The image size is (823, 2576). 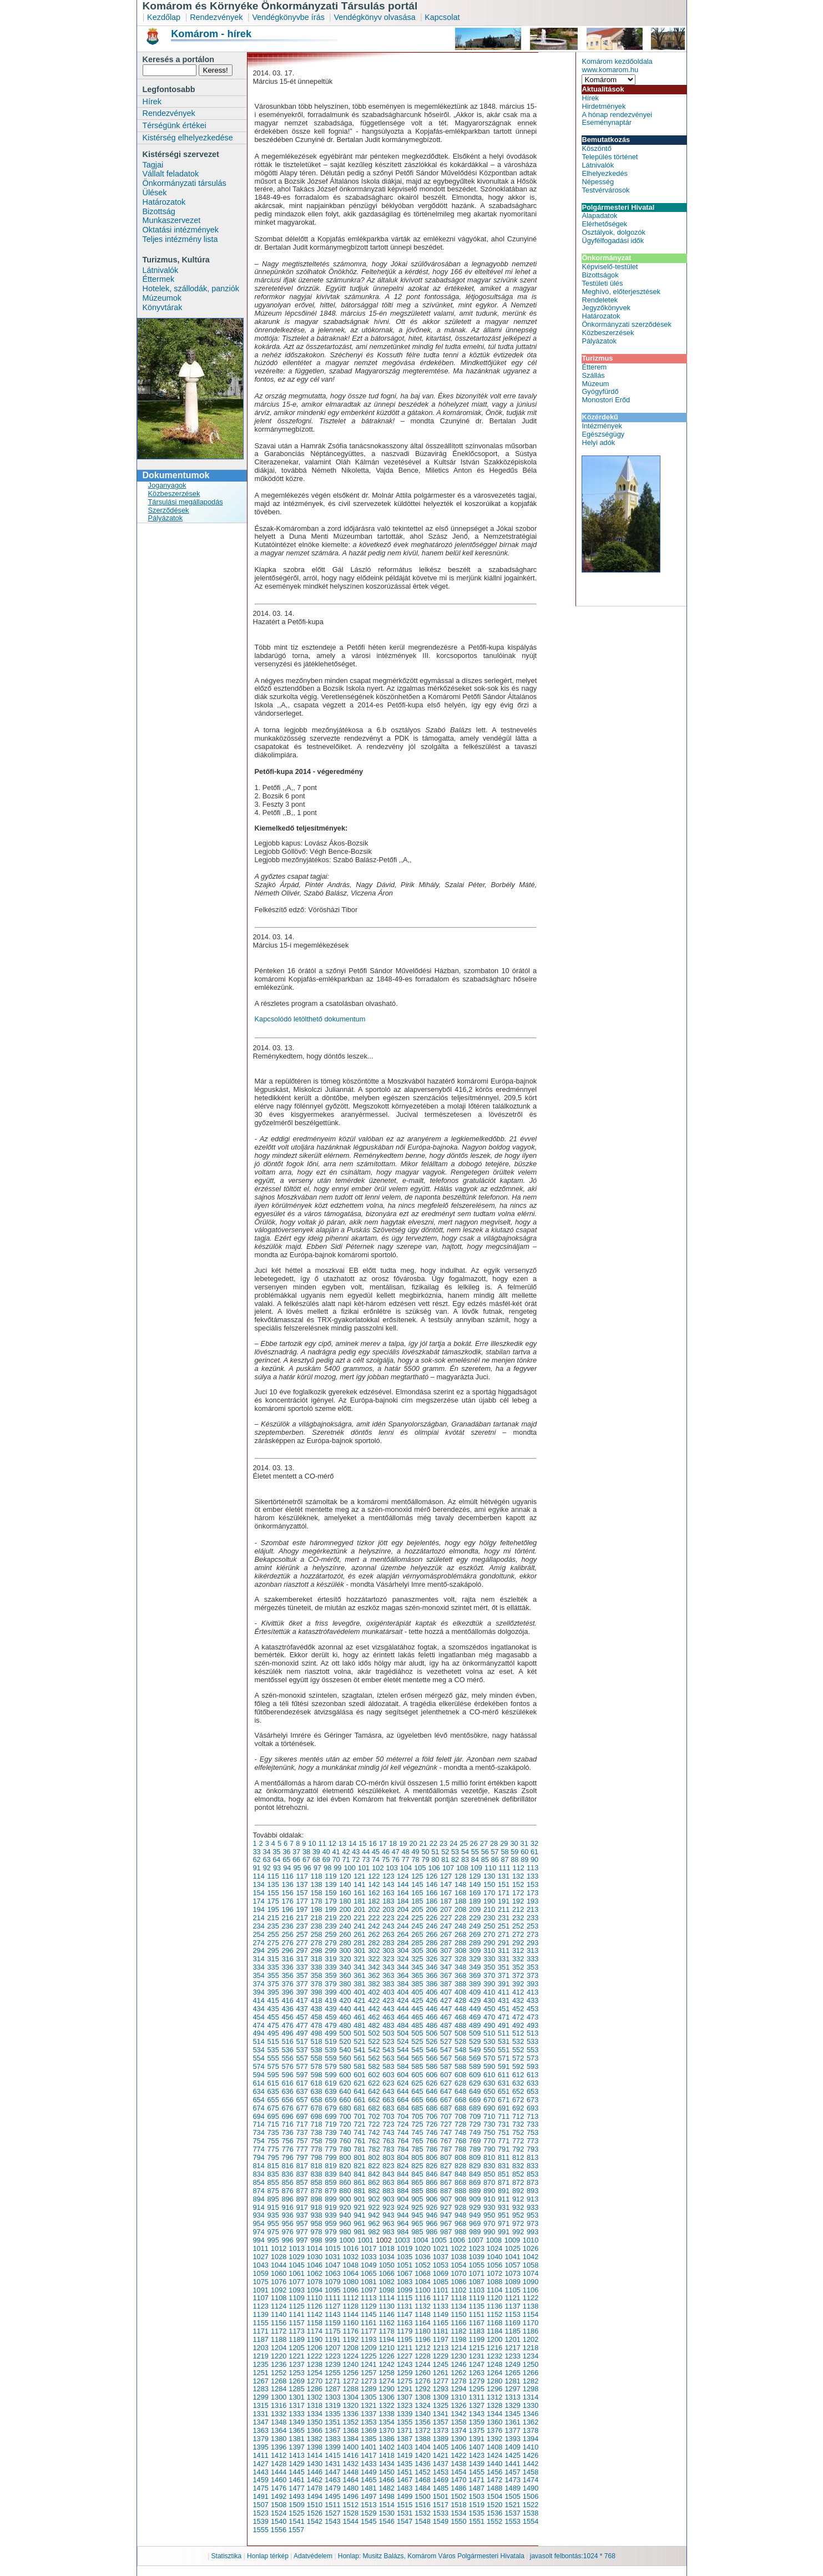 I want to click on 656, so click(x=287, y=2100).